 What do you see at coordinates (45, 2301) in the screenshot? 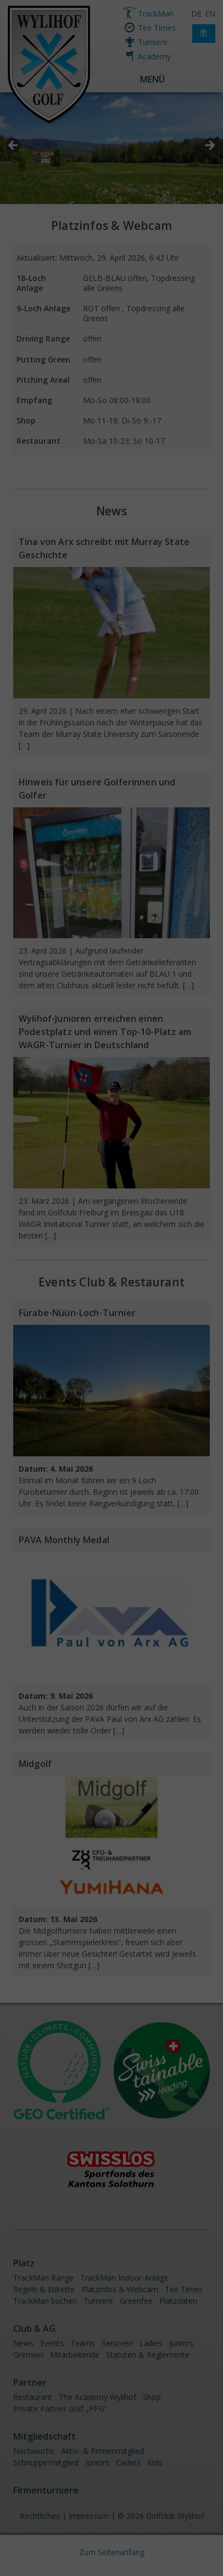
I see `TrackMan buchen` at bounding box center [45, 2301].